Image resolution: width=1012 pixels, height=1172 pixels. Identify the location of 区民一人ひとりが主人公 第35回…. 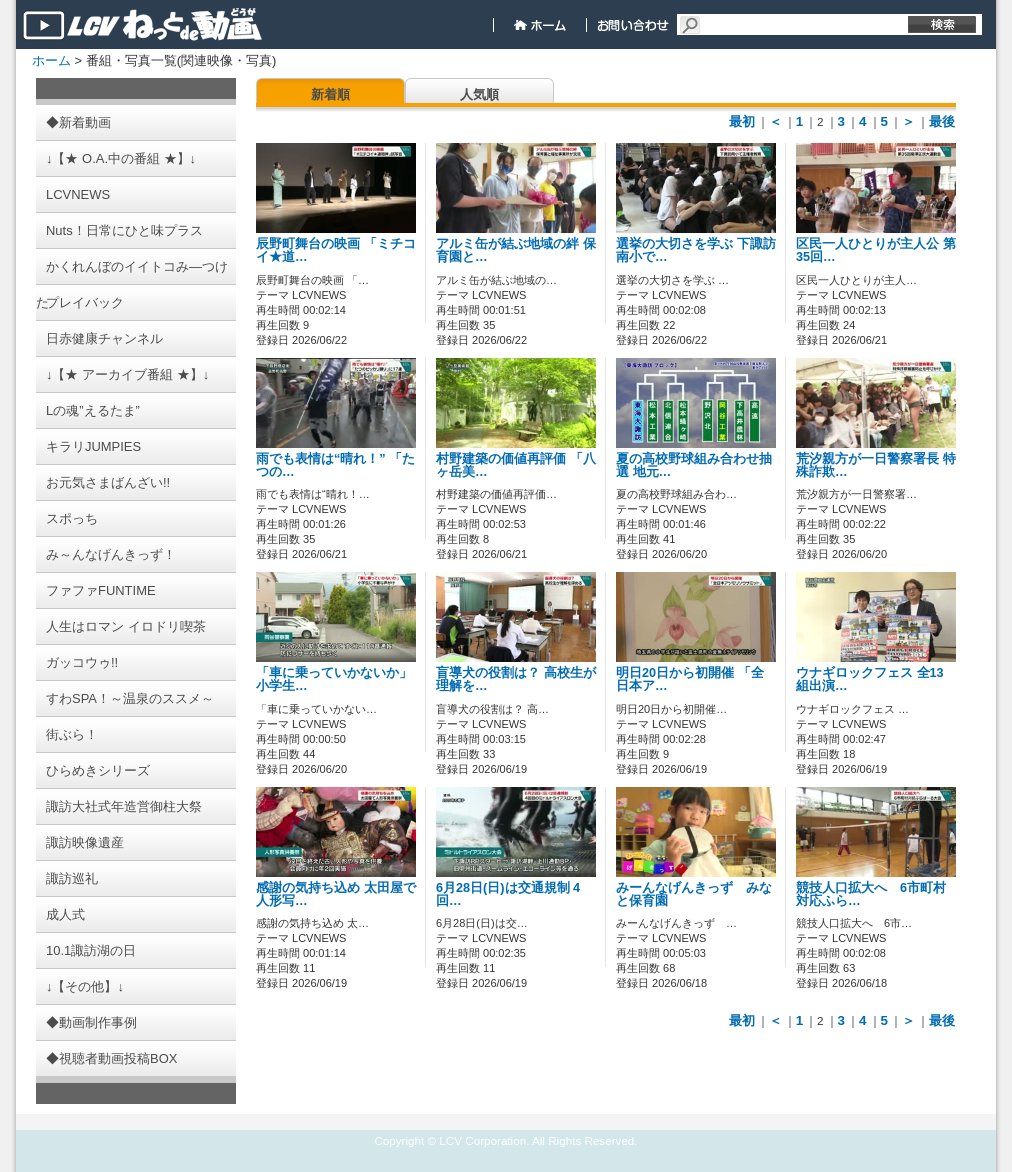
(876, 250).